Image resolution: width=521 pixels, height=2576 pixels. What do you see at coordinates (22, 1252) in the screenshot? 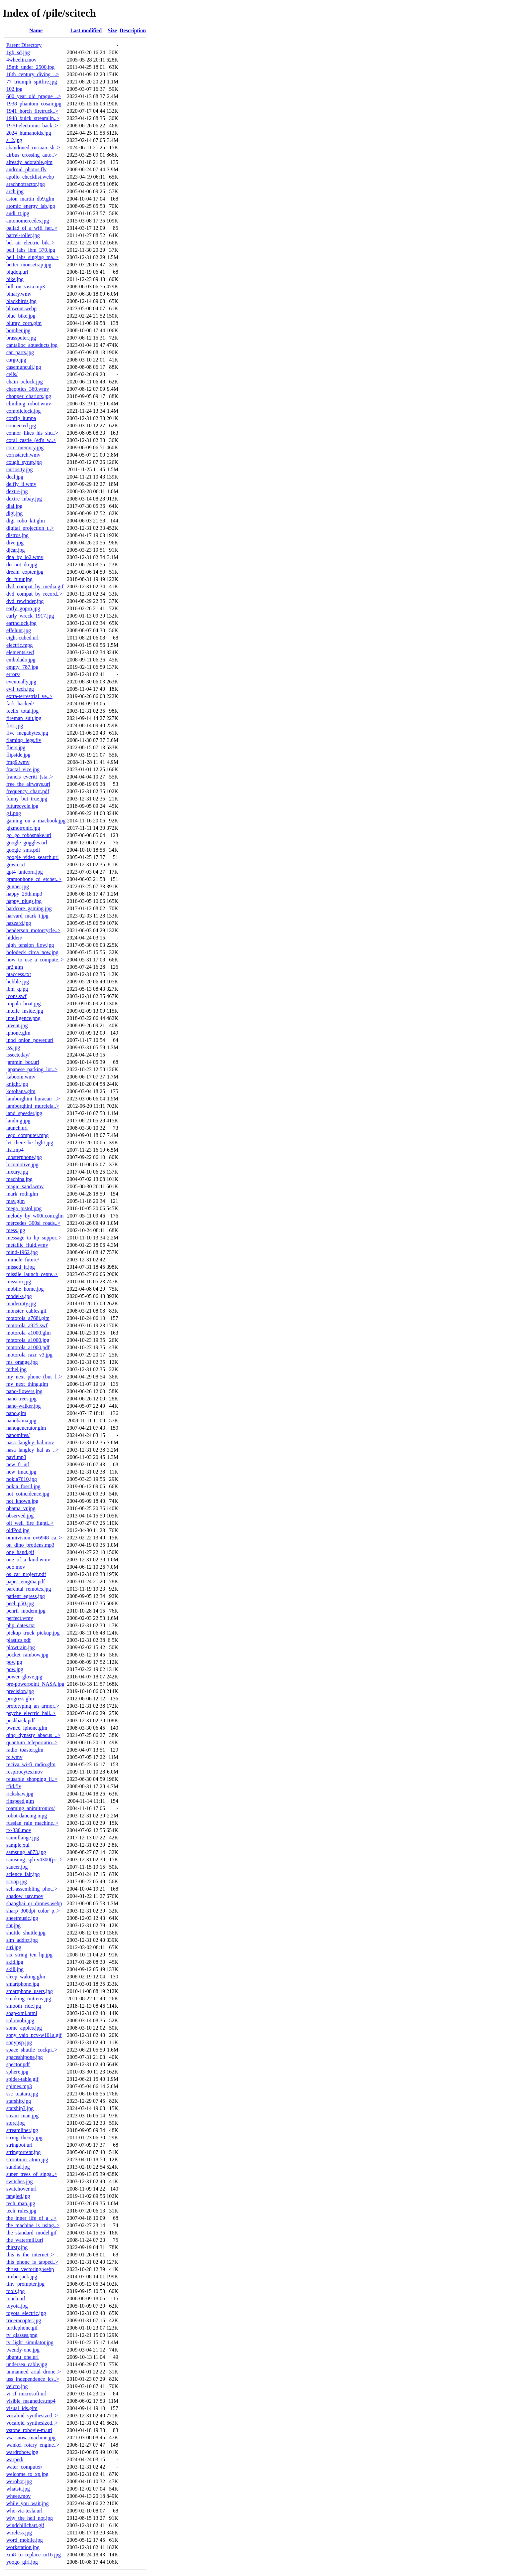
I see `mind-1962.jpg` at bounding box center [22, 1252].